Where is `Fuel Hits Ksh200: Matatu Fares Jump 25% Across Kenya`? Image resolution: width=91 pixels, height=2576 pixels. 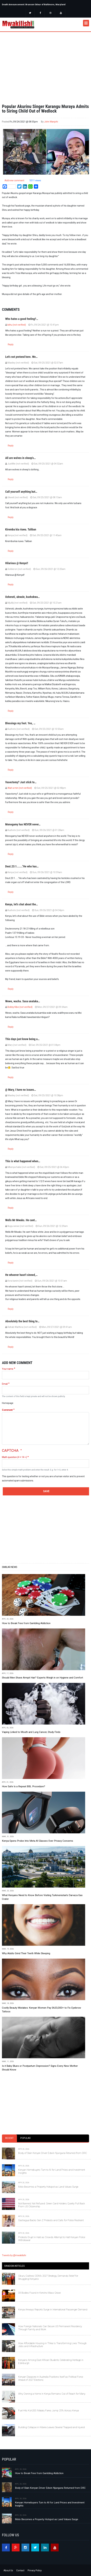 Fuel Hits Ksh200: Matatu Fares Jump 25% Across Kenya is located at coordinates (48, 2410).